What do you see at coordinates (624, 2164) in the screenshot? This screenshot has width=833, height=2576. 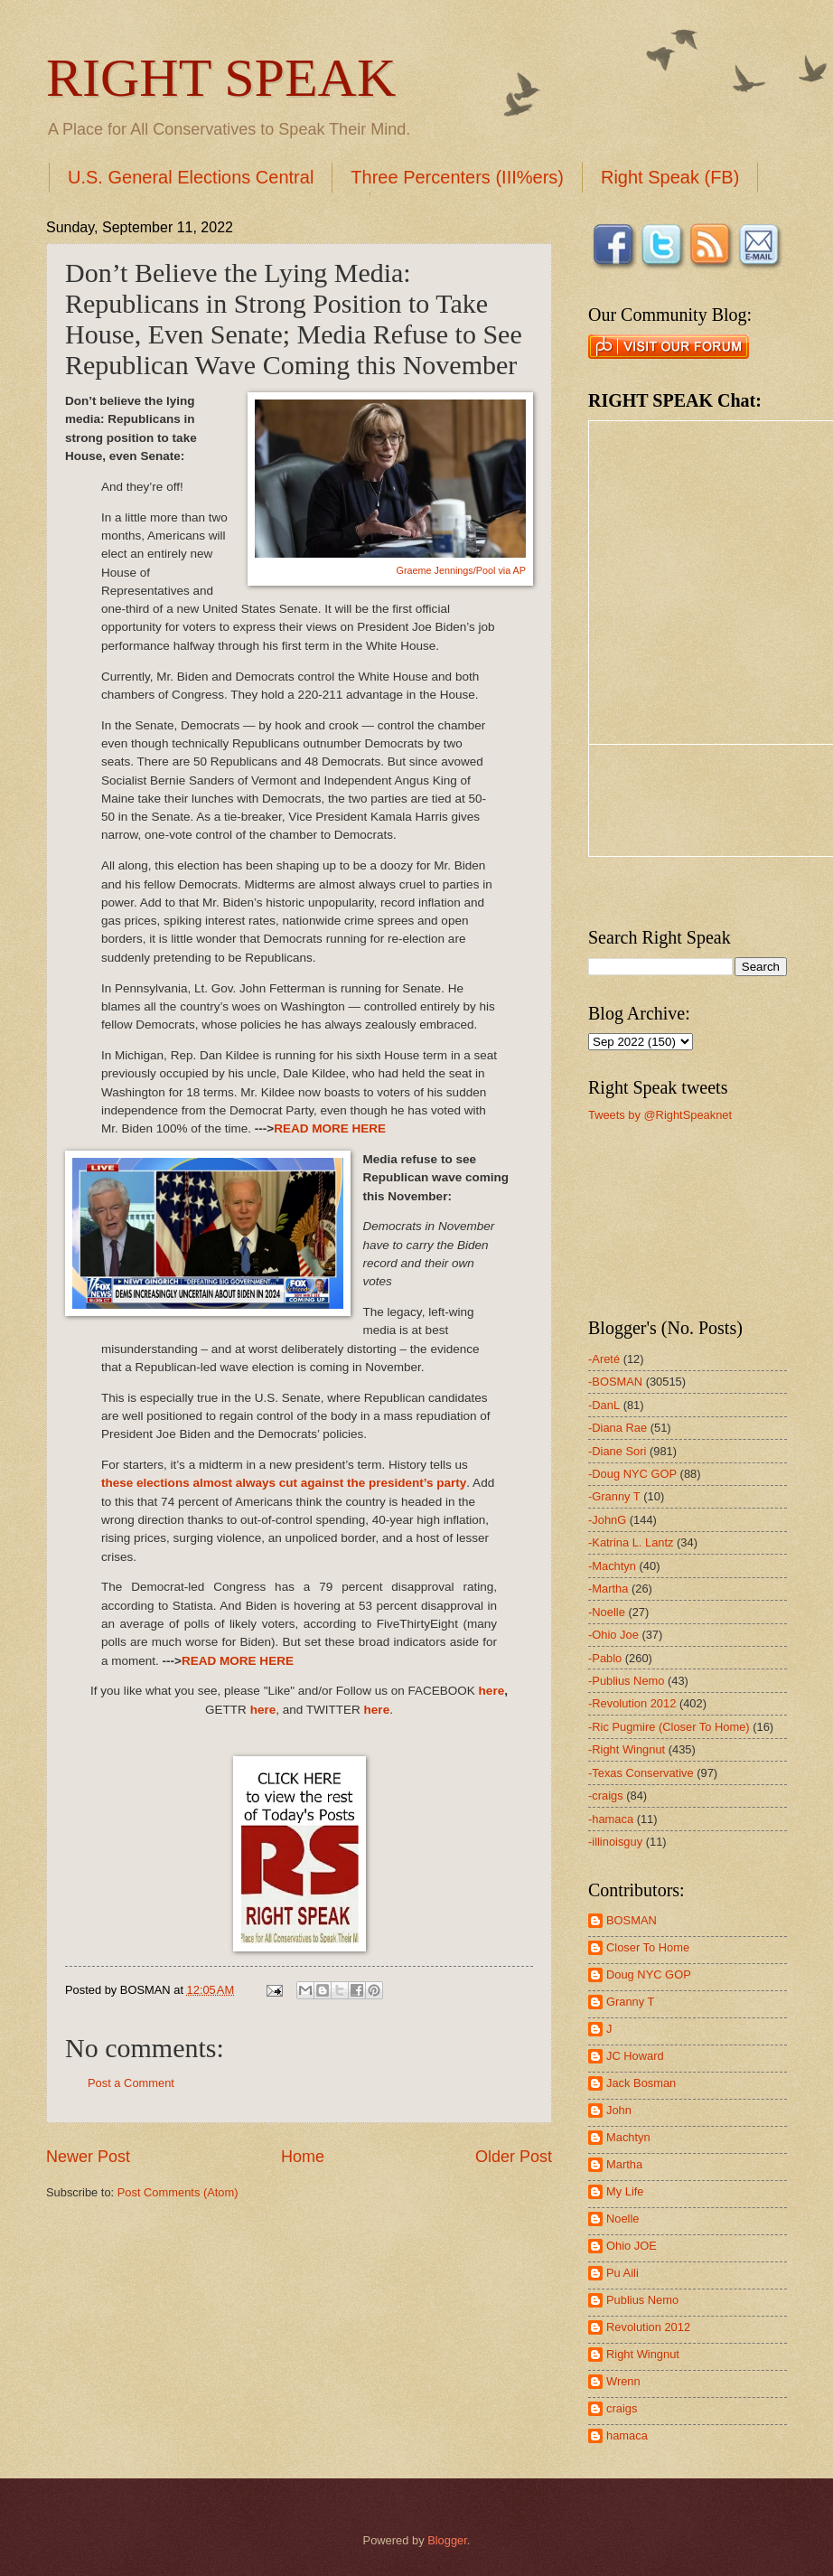 I see `Martha` at bounding box center [624, 2164].